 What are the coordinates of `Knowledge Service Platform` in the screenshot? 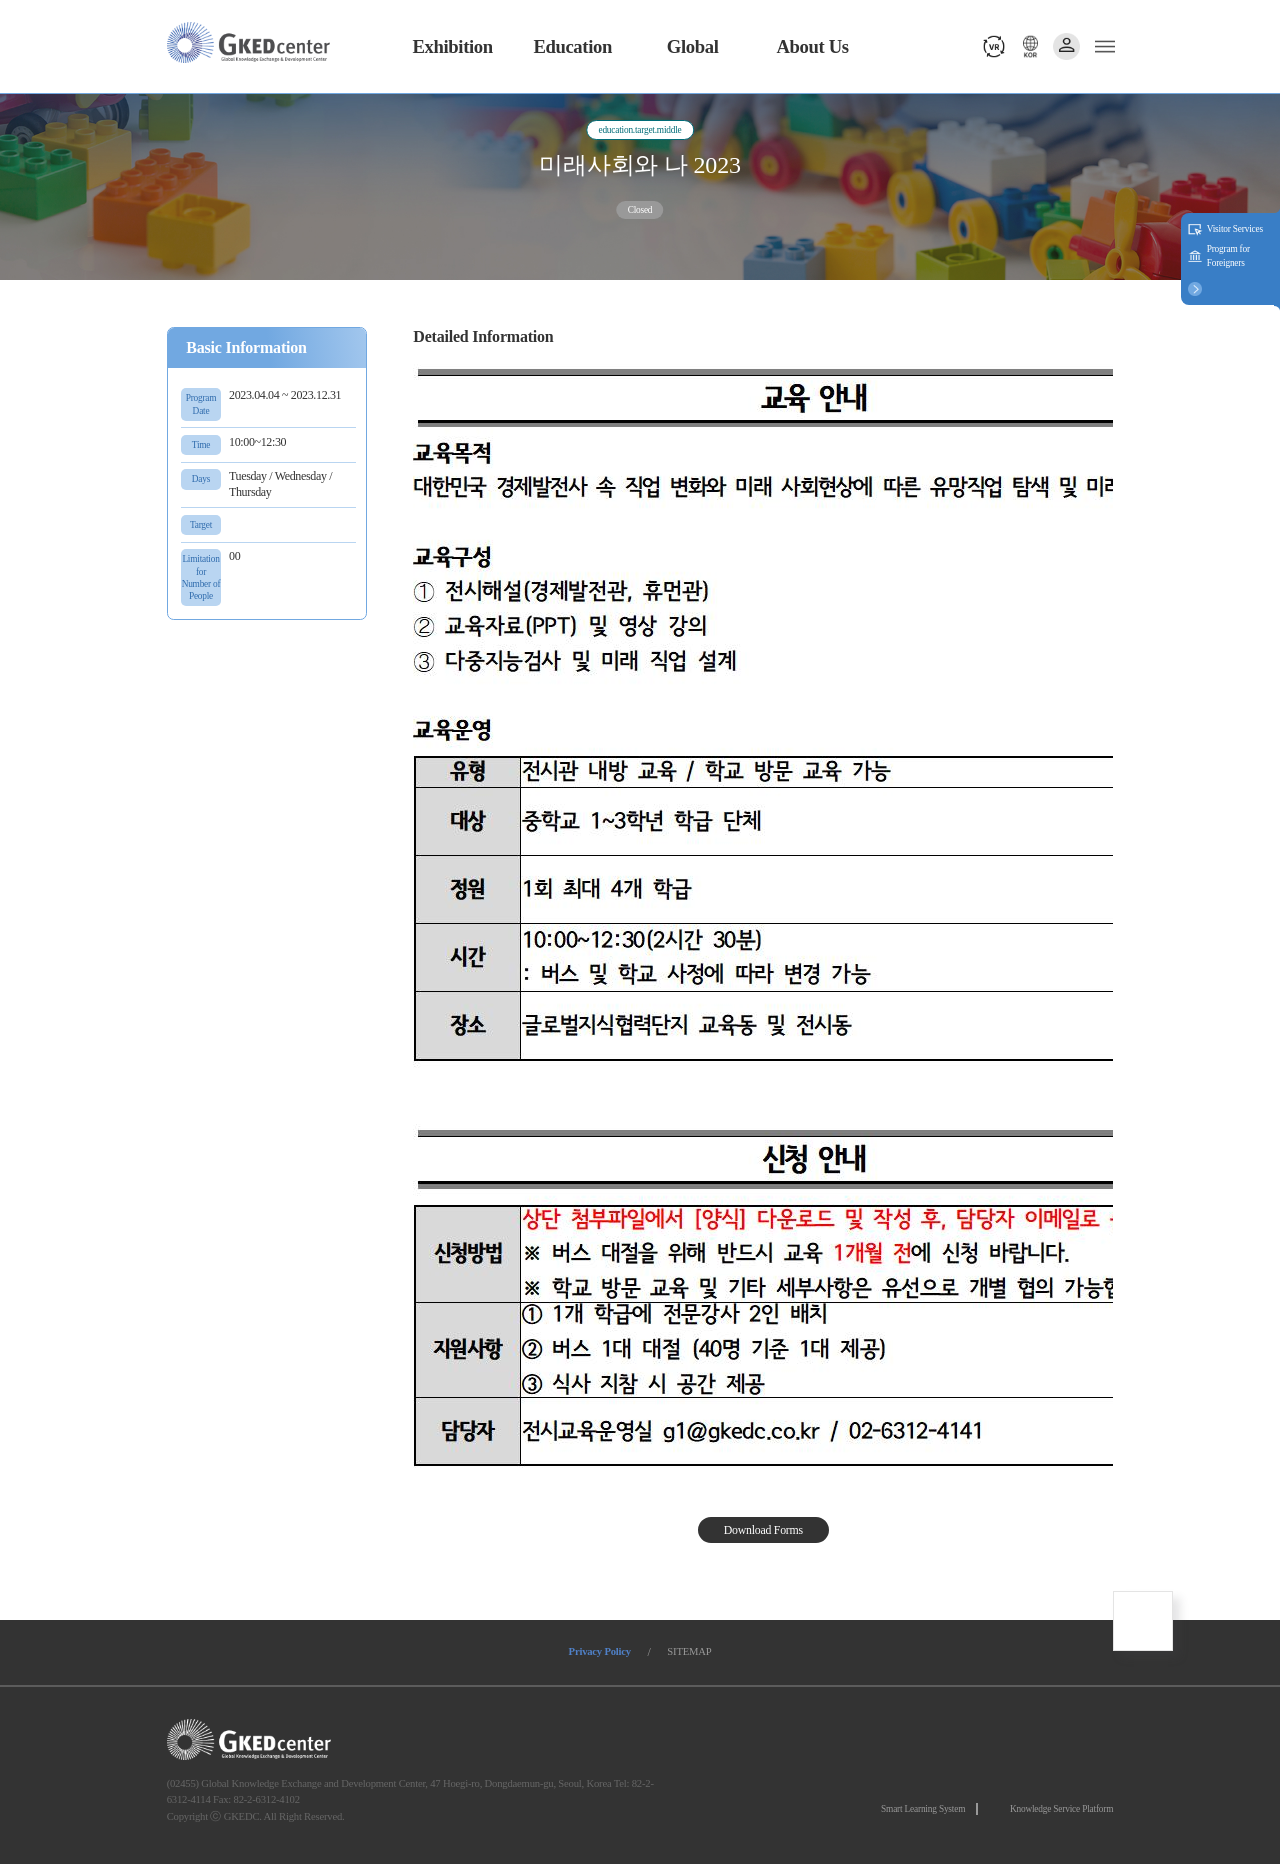 It's located at (1061, 1812).